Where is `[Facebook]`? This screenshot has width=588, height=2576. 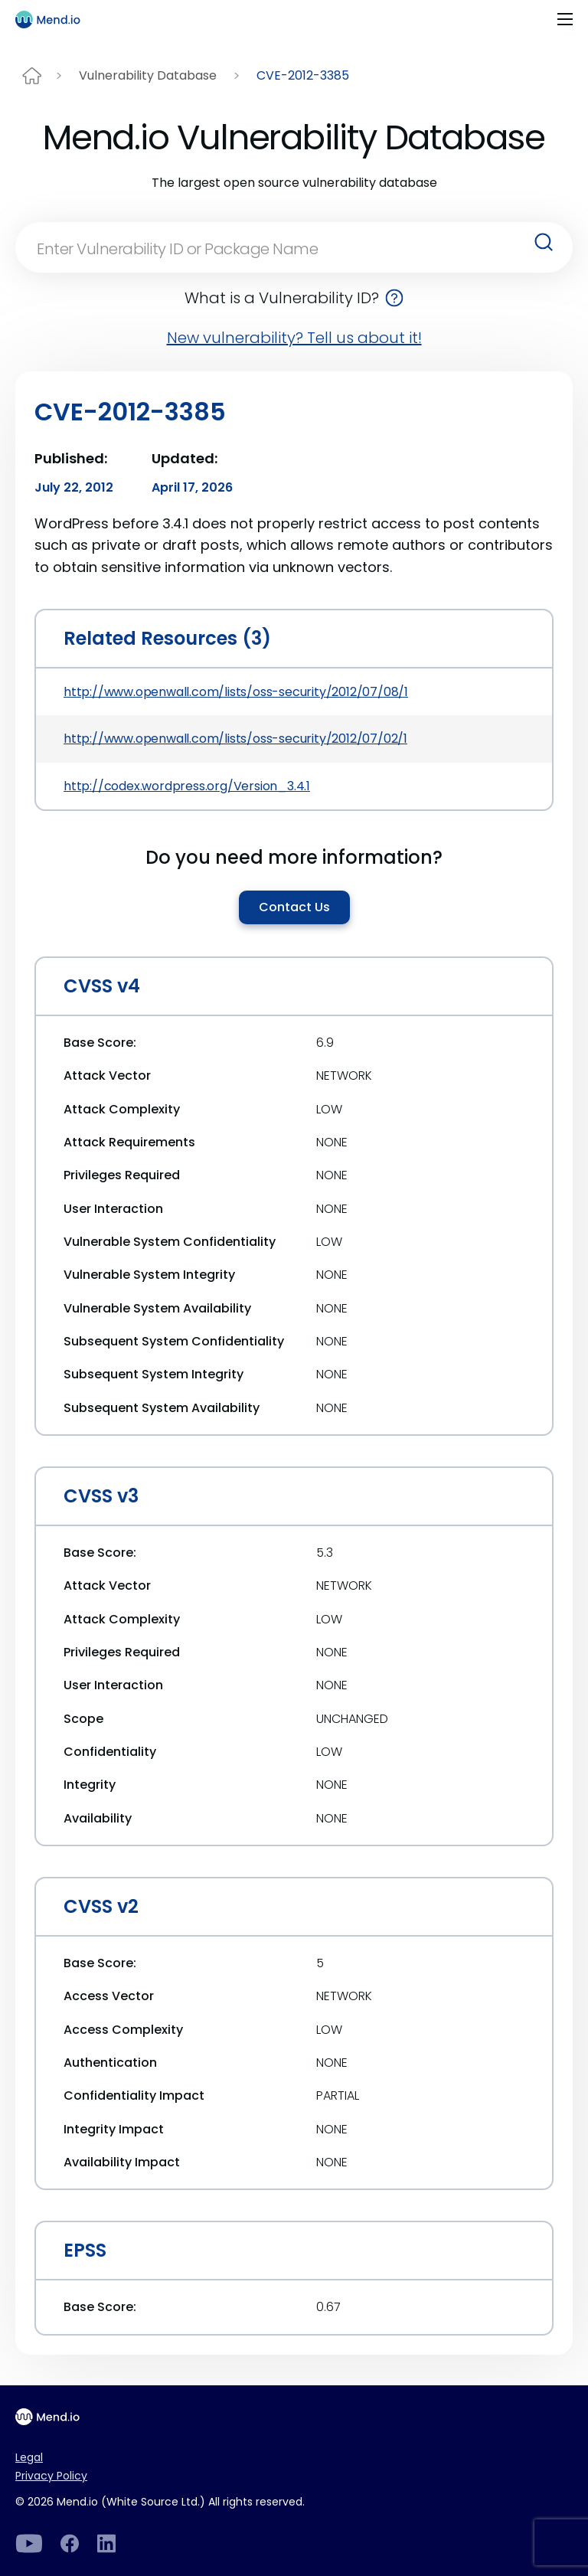
[Facebook] is located at coordinates (69, 2543).